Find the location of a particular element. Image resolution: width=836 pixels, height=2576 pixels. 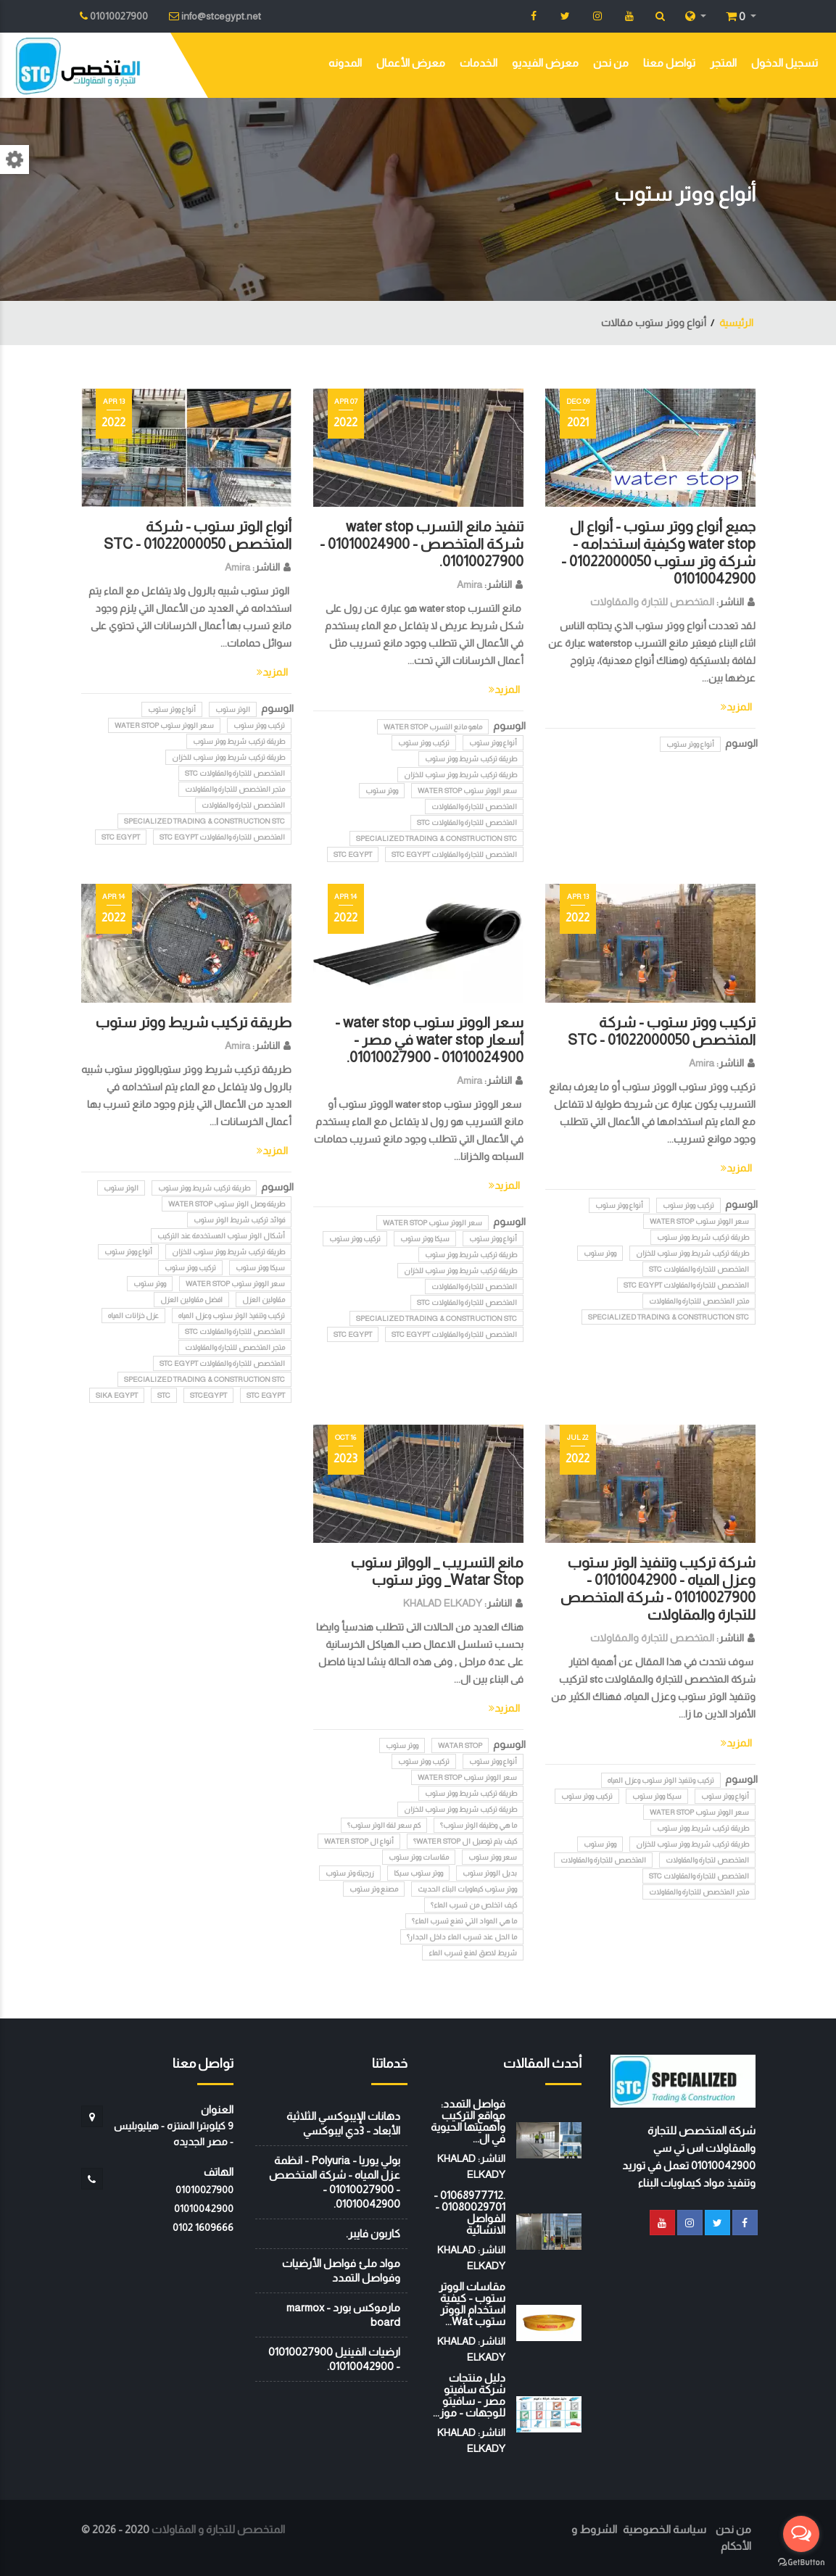

[Open messengers list] is located at coordinates (801, 2534).